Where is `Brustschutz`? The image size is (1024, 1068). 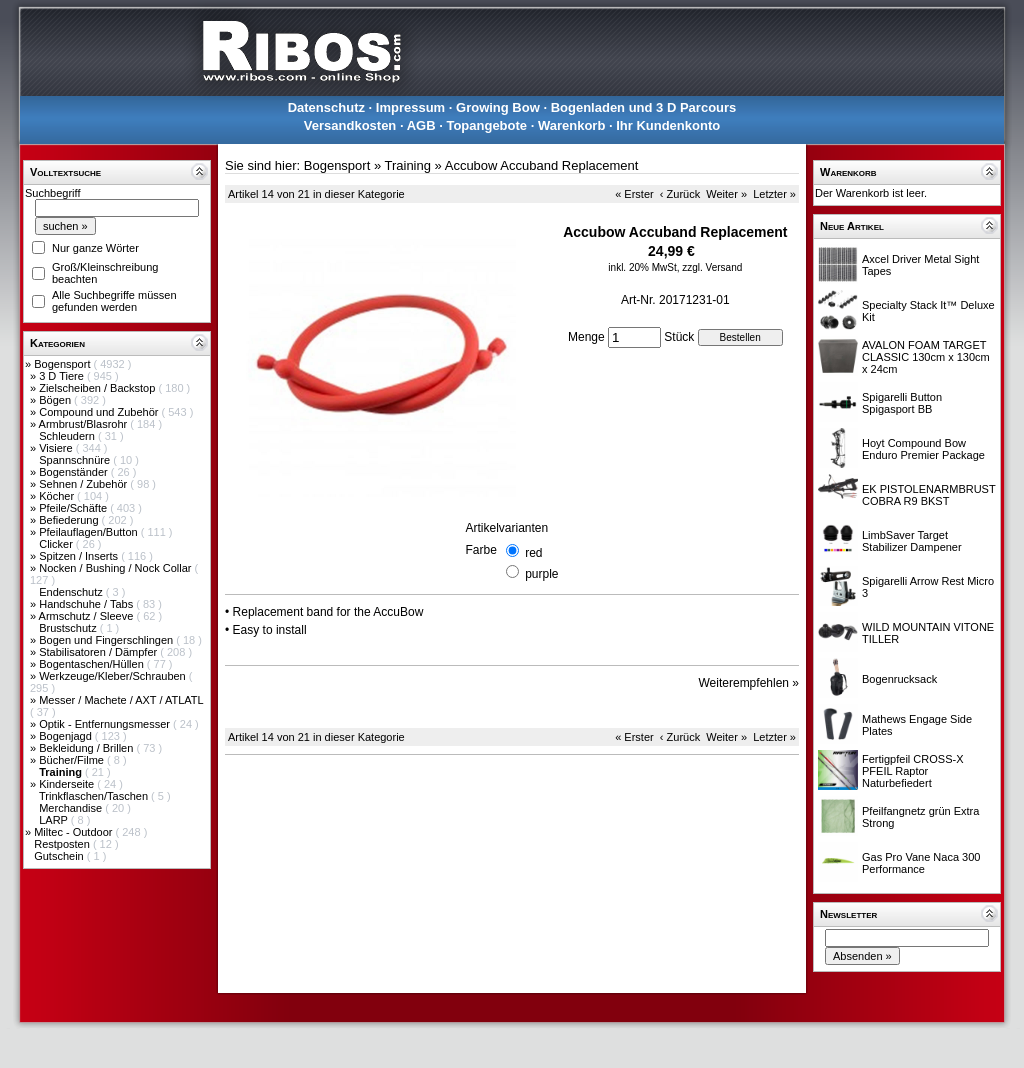 Brustschutz is located at coordinates (69, 628).